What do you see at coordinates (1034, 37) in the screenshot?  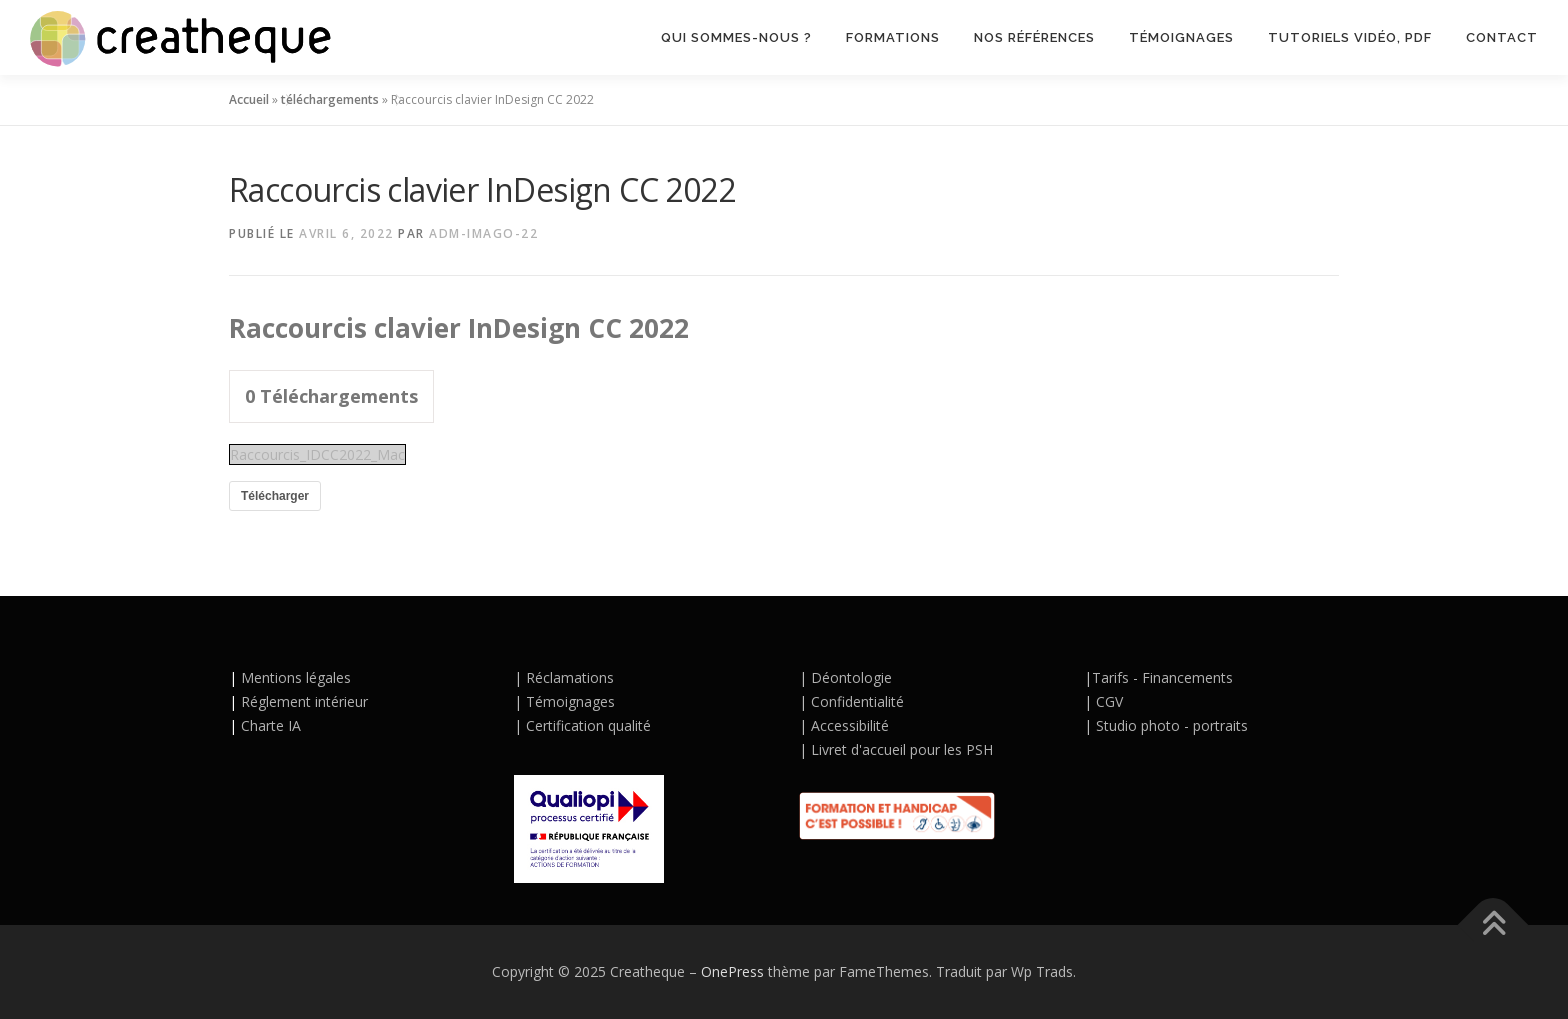 I see `NOS RÉFÉRENCES` at bounding box center [1034, 37].